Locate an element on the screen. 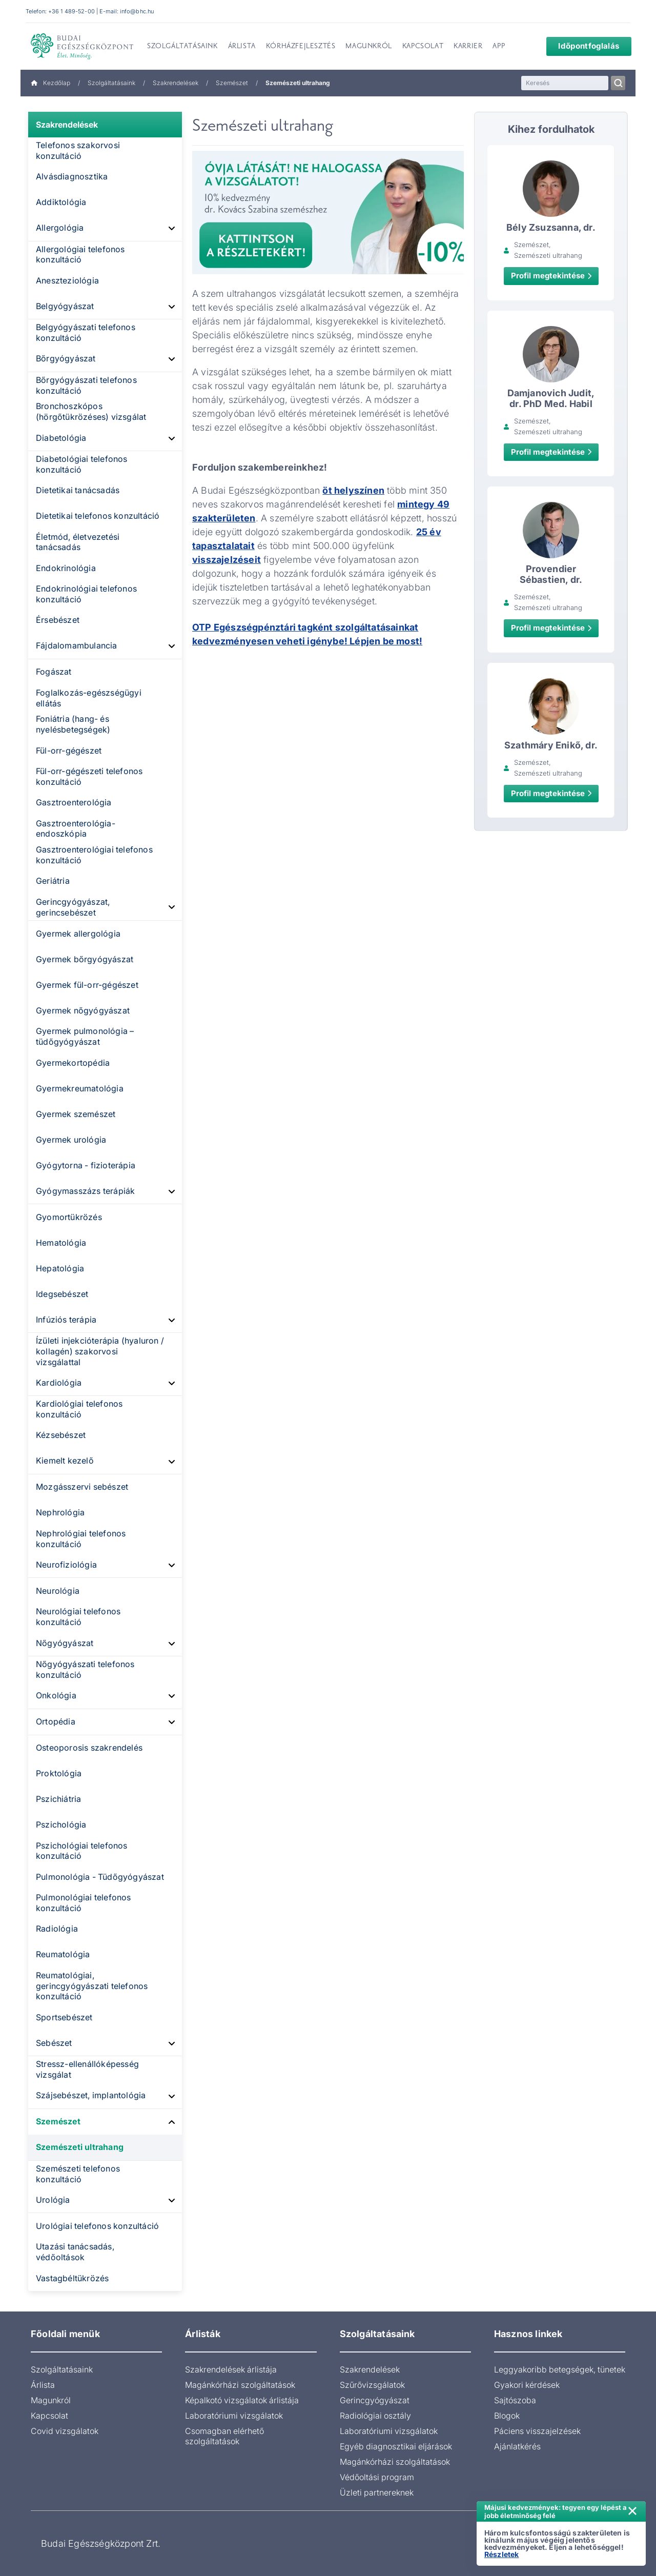 This screenshot has height=2576, width=656. Neurológiai telefonos konzultáció is located at coordinates (78, 1616).